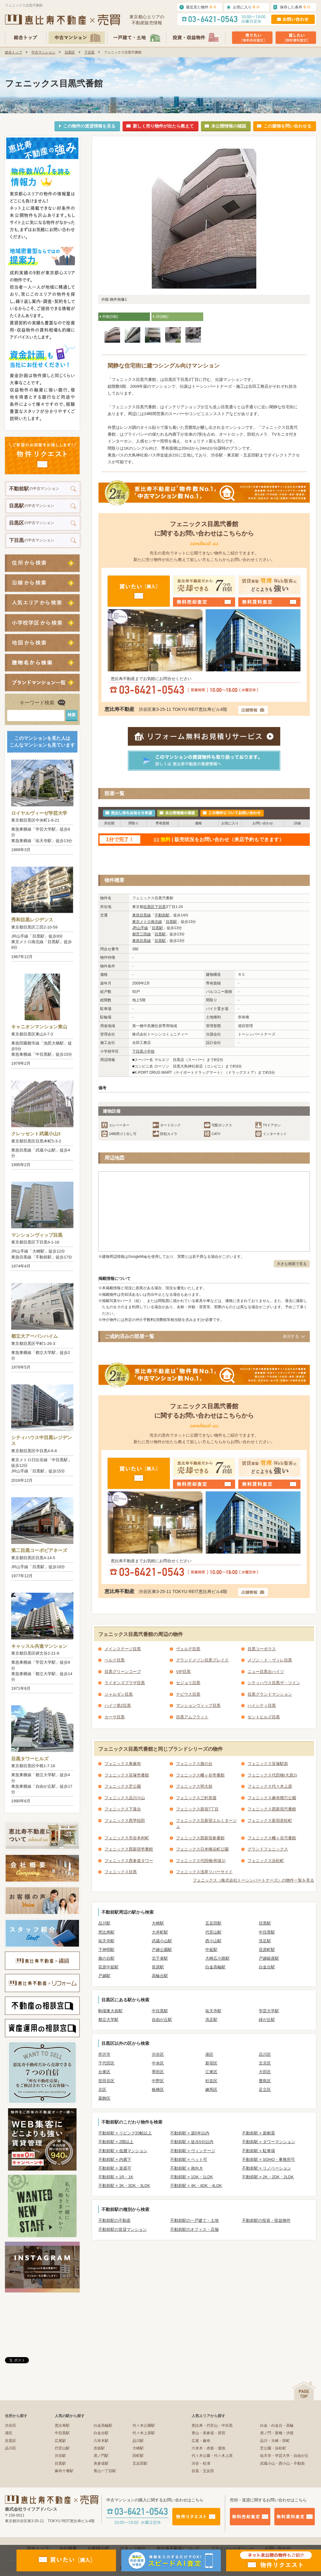 This screenshot has height=2576, width=321. Describe the element at coordinates (200, 1775) in the screenshot. I see `フェニックス幡ヶ谷壱番館` at that location.